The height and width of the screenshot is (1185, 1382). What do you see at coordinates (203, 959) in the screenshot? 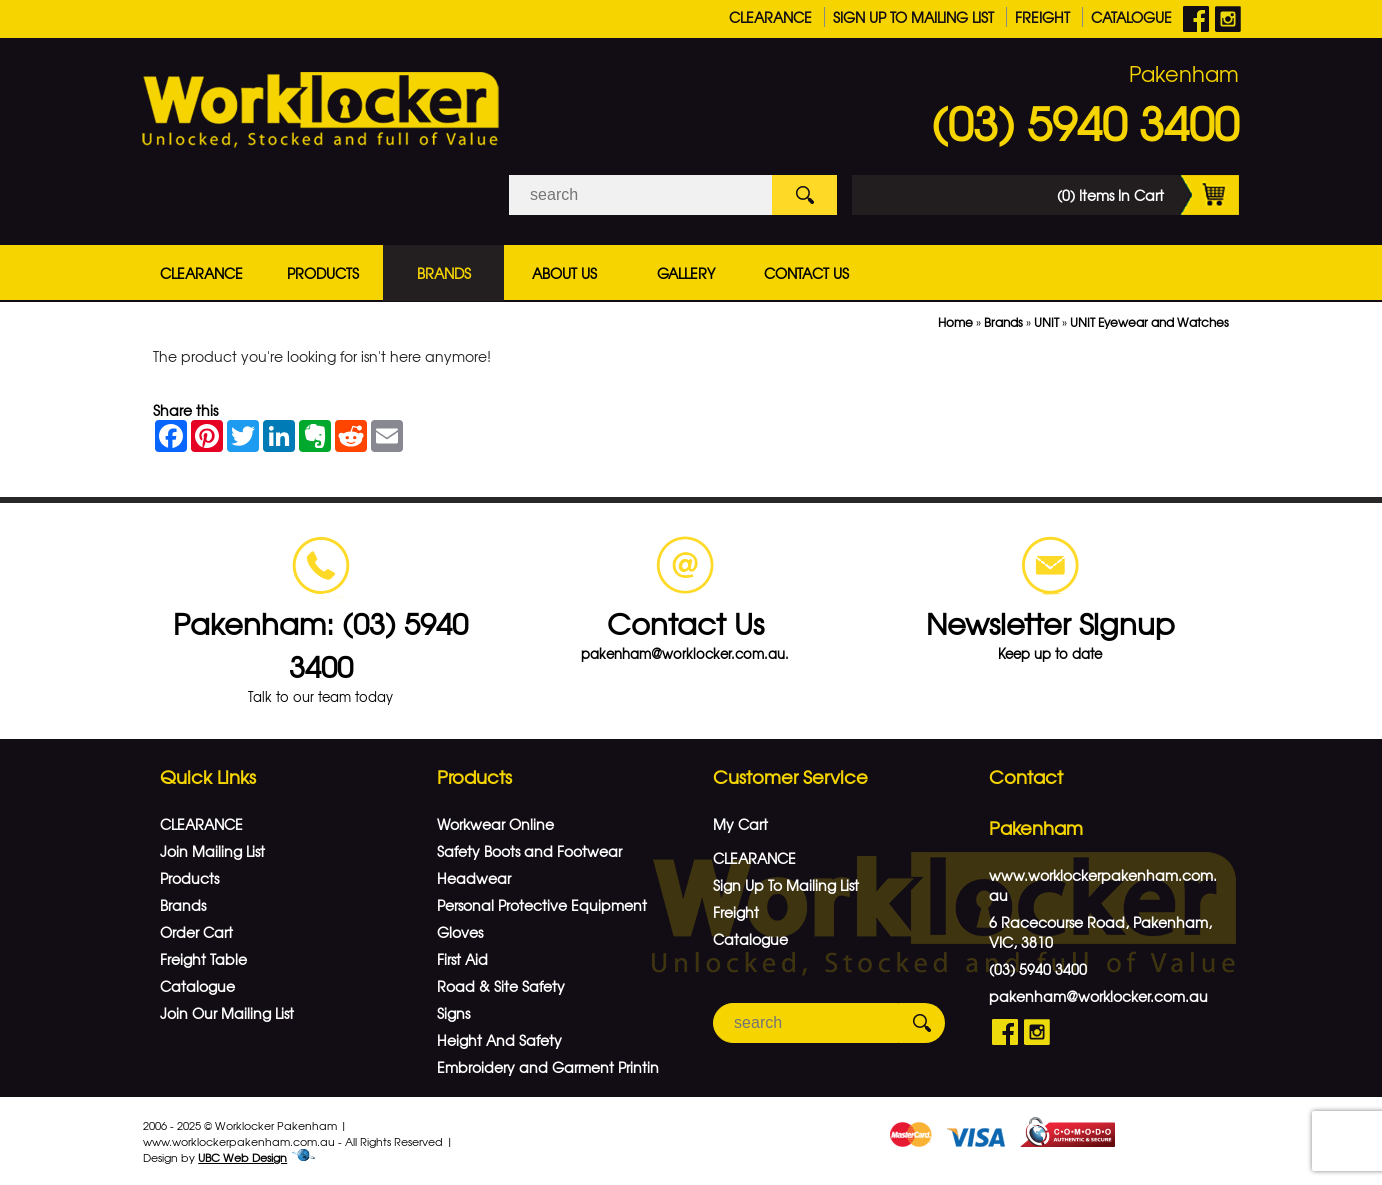
I see `Freight Table` at bounding box center [203, 959].